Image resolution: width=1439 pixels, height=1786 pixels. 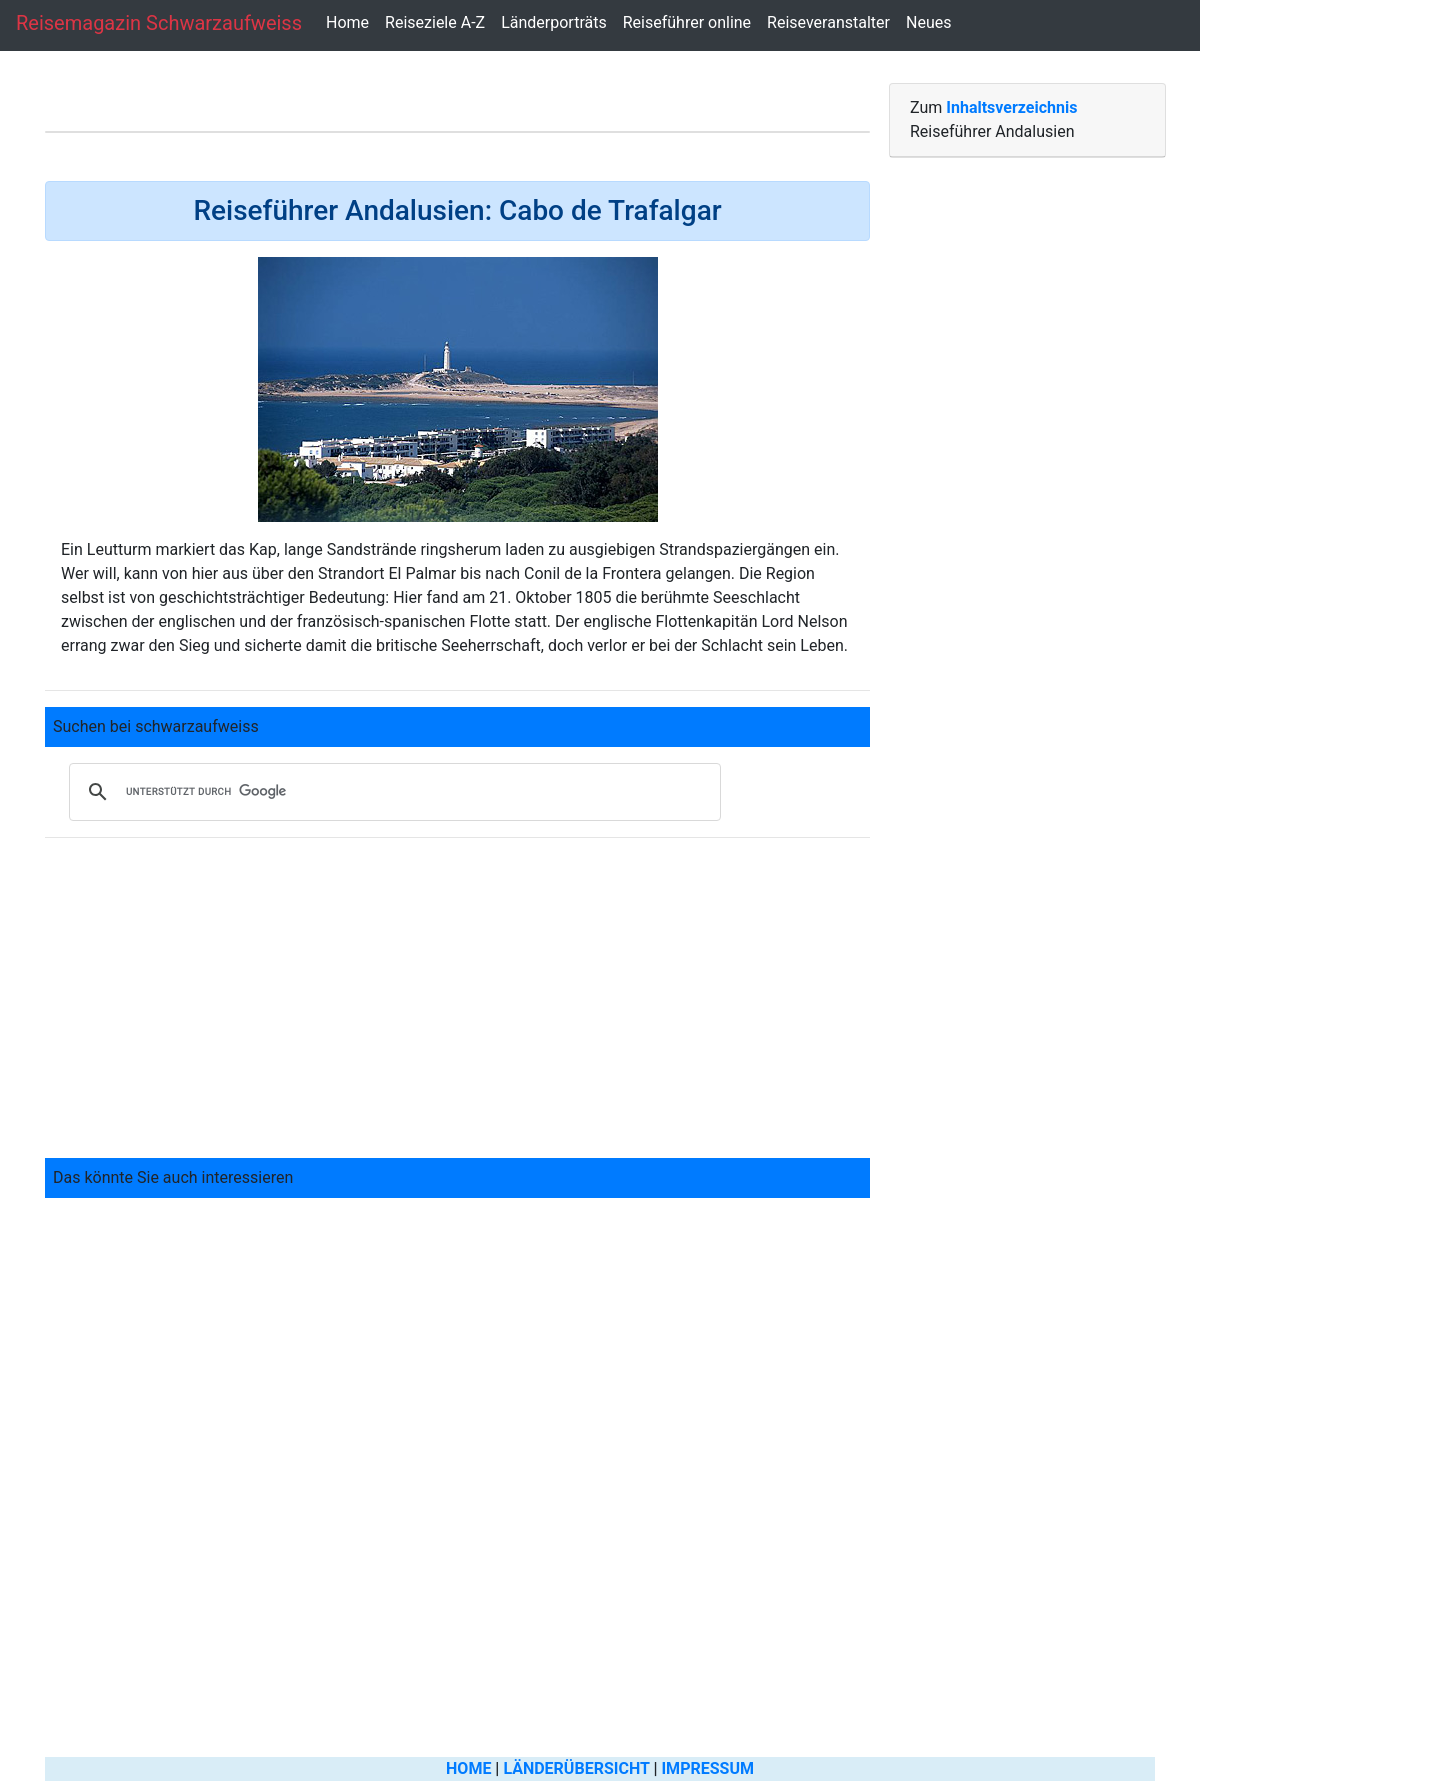 What do you see at coordinates (576, 1768) in the screenshot?
I see `LÄNDERÜBERSICHT` at bounding box center [576, 1768].